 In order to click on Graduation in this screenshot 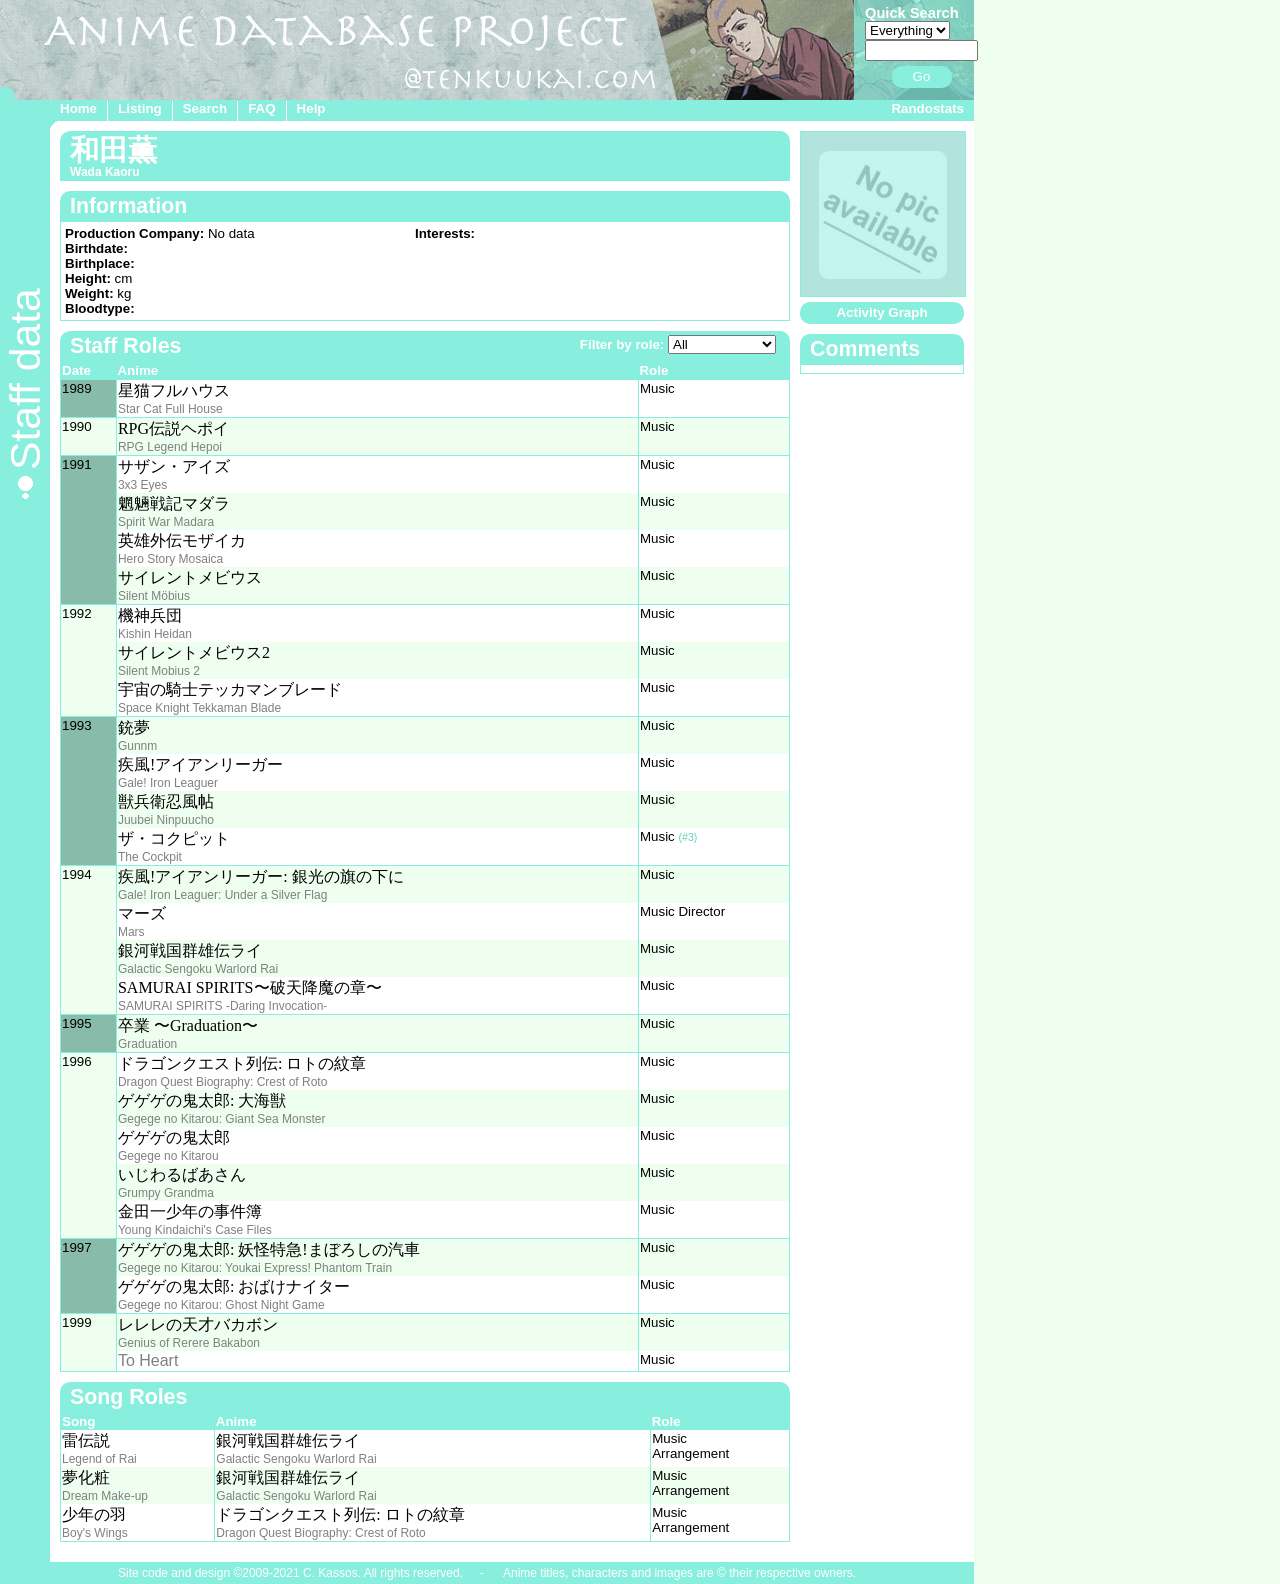, I will do `click(147, 1044)`.